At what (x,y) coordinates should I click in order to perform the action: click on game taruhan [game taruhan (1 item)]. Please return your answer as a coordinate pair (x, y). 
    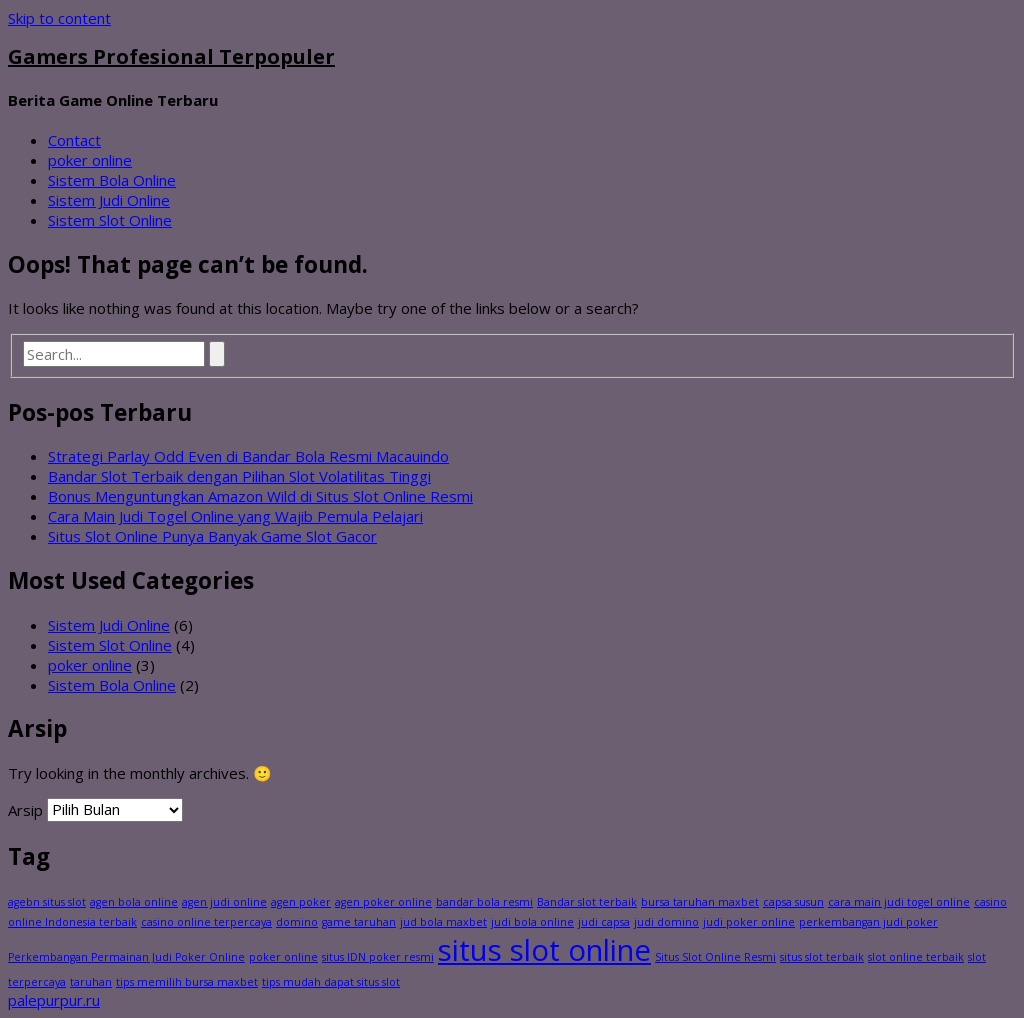
    Looking at the image, I should click on (359, 922).